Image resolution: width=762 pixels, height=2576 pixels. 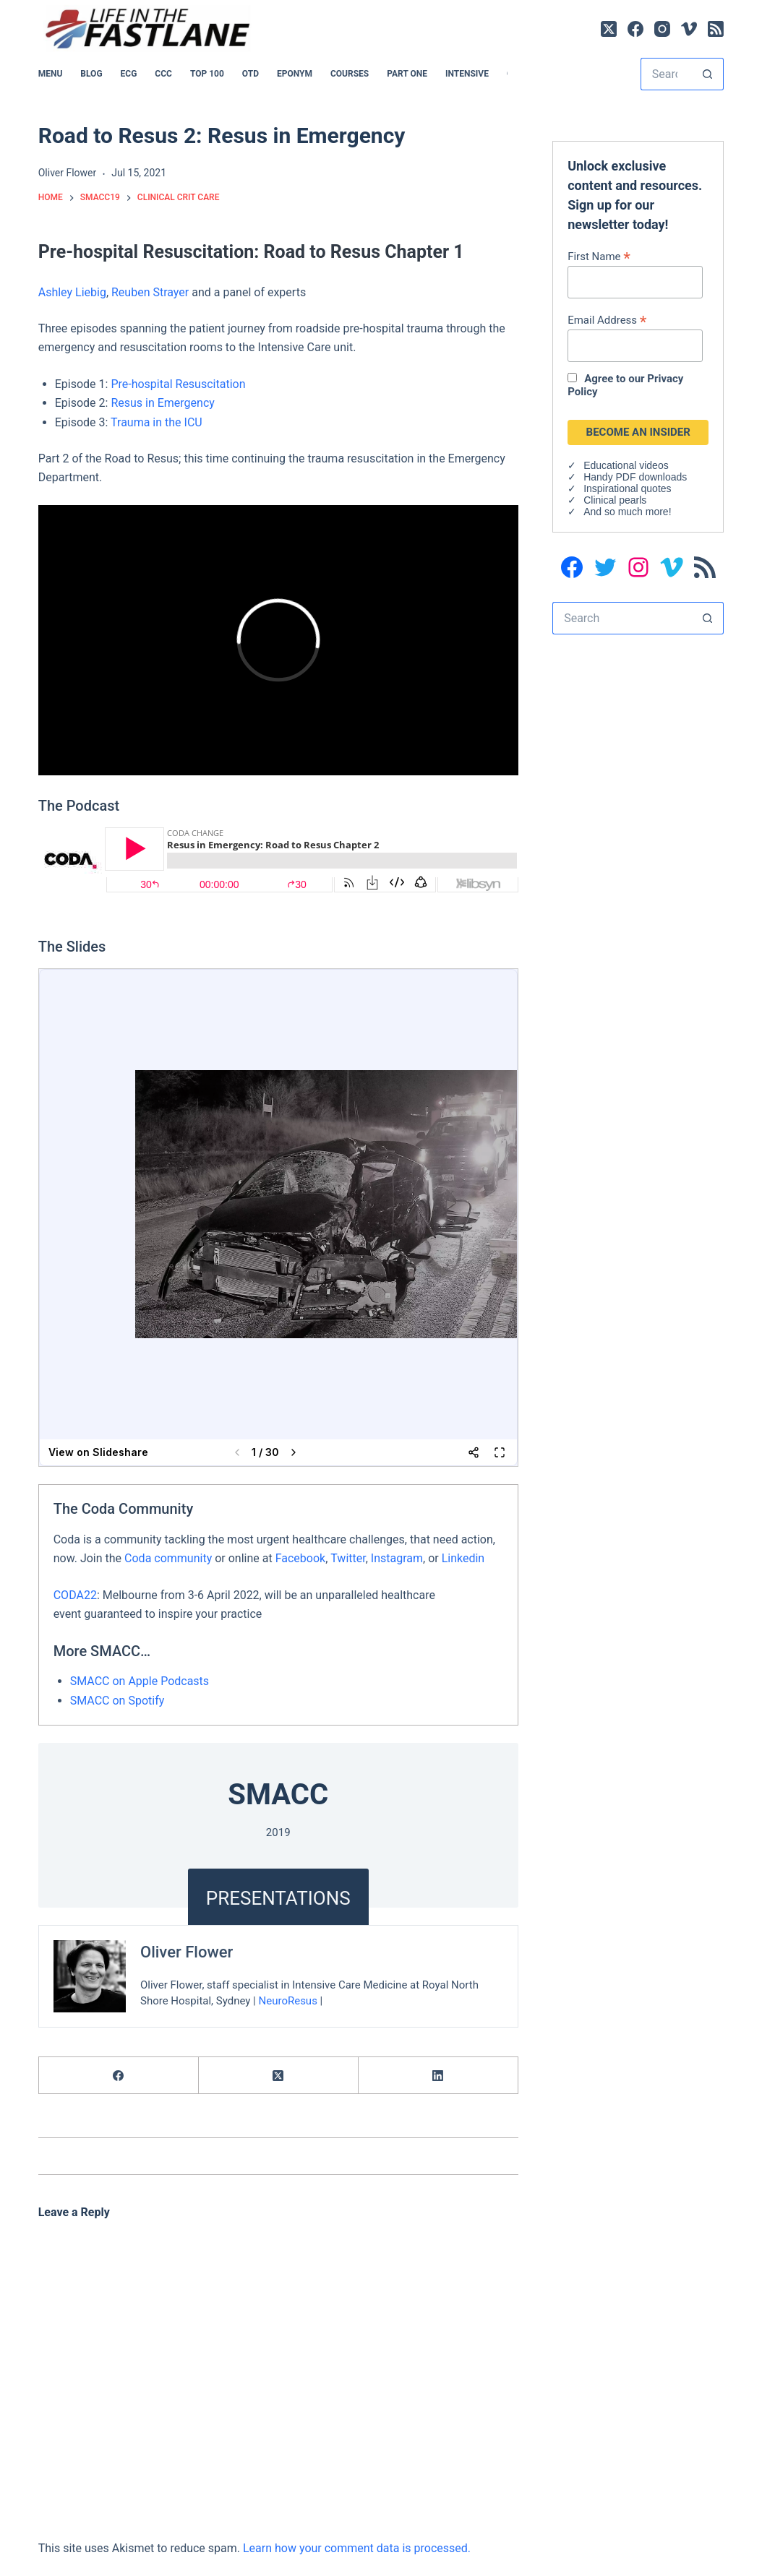 What do you see at coordinates (150, 292) in the screenshot?
I see `Reuben Strayer` at bounding box center [150, 292].